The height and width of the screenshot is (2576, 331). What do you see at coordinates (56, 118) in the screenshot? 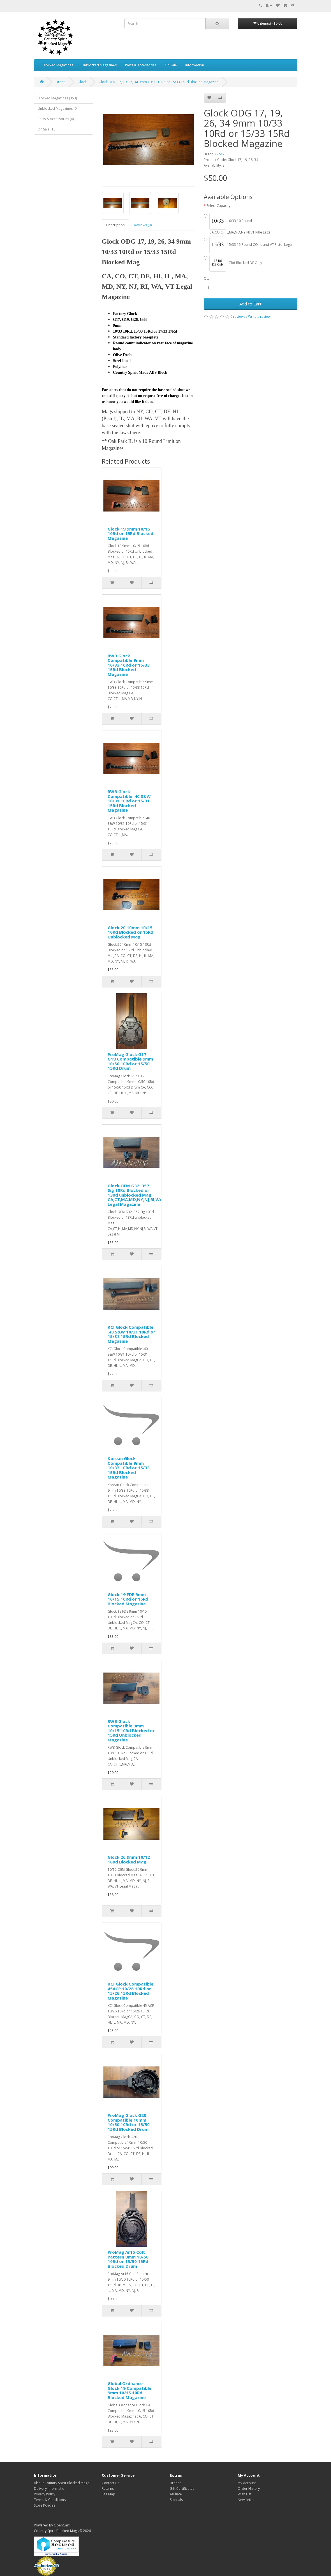
I see `Parts & Accessories (0)` at bounding box center [56, 118].